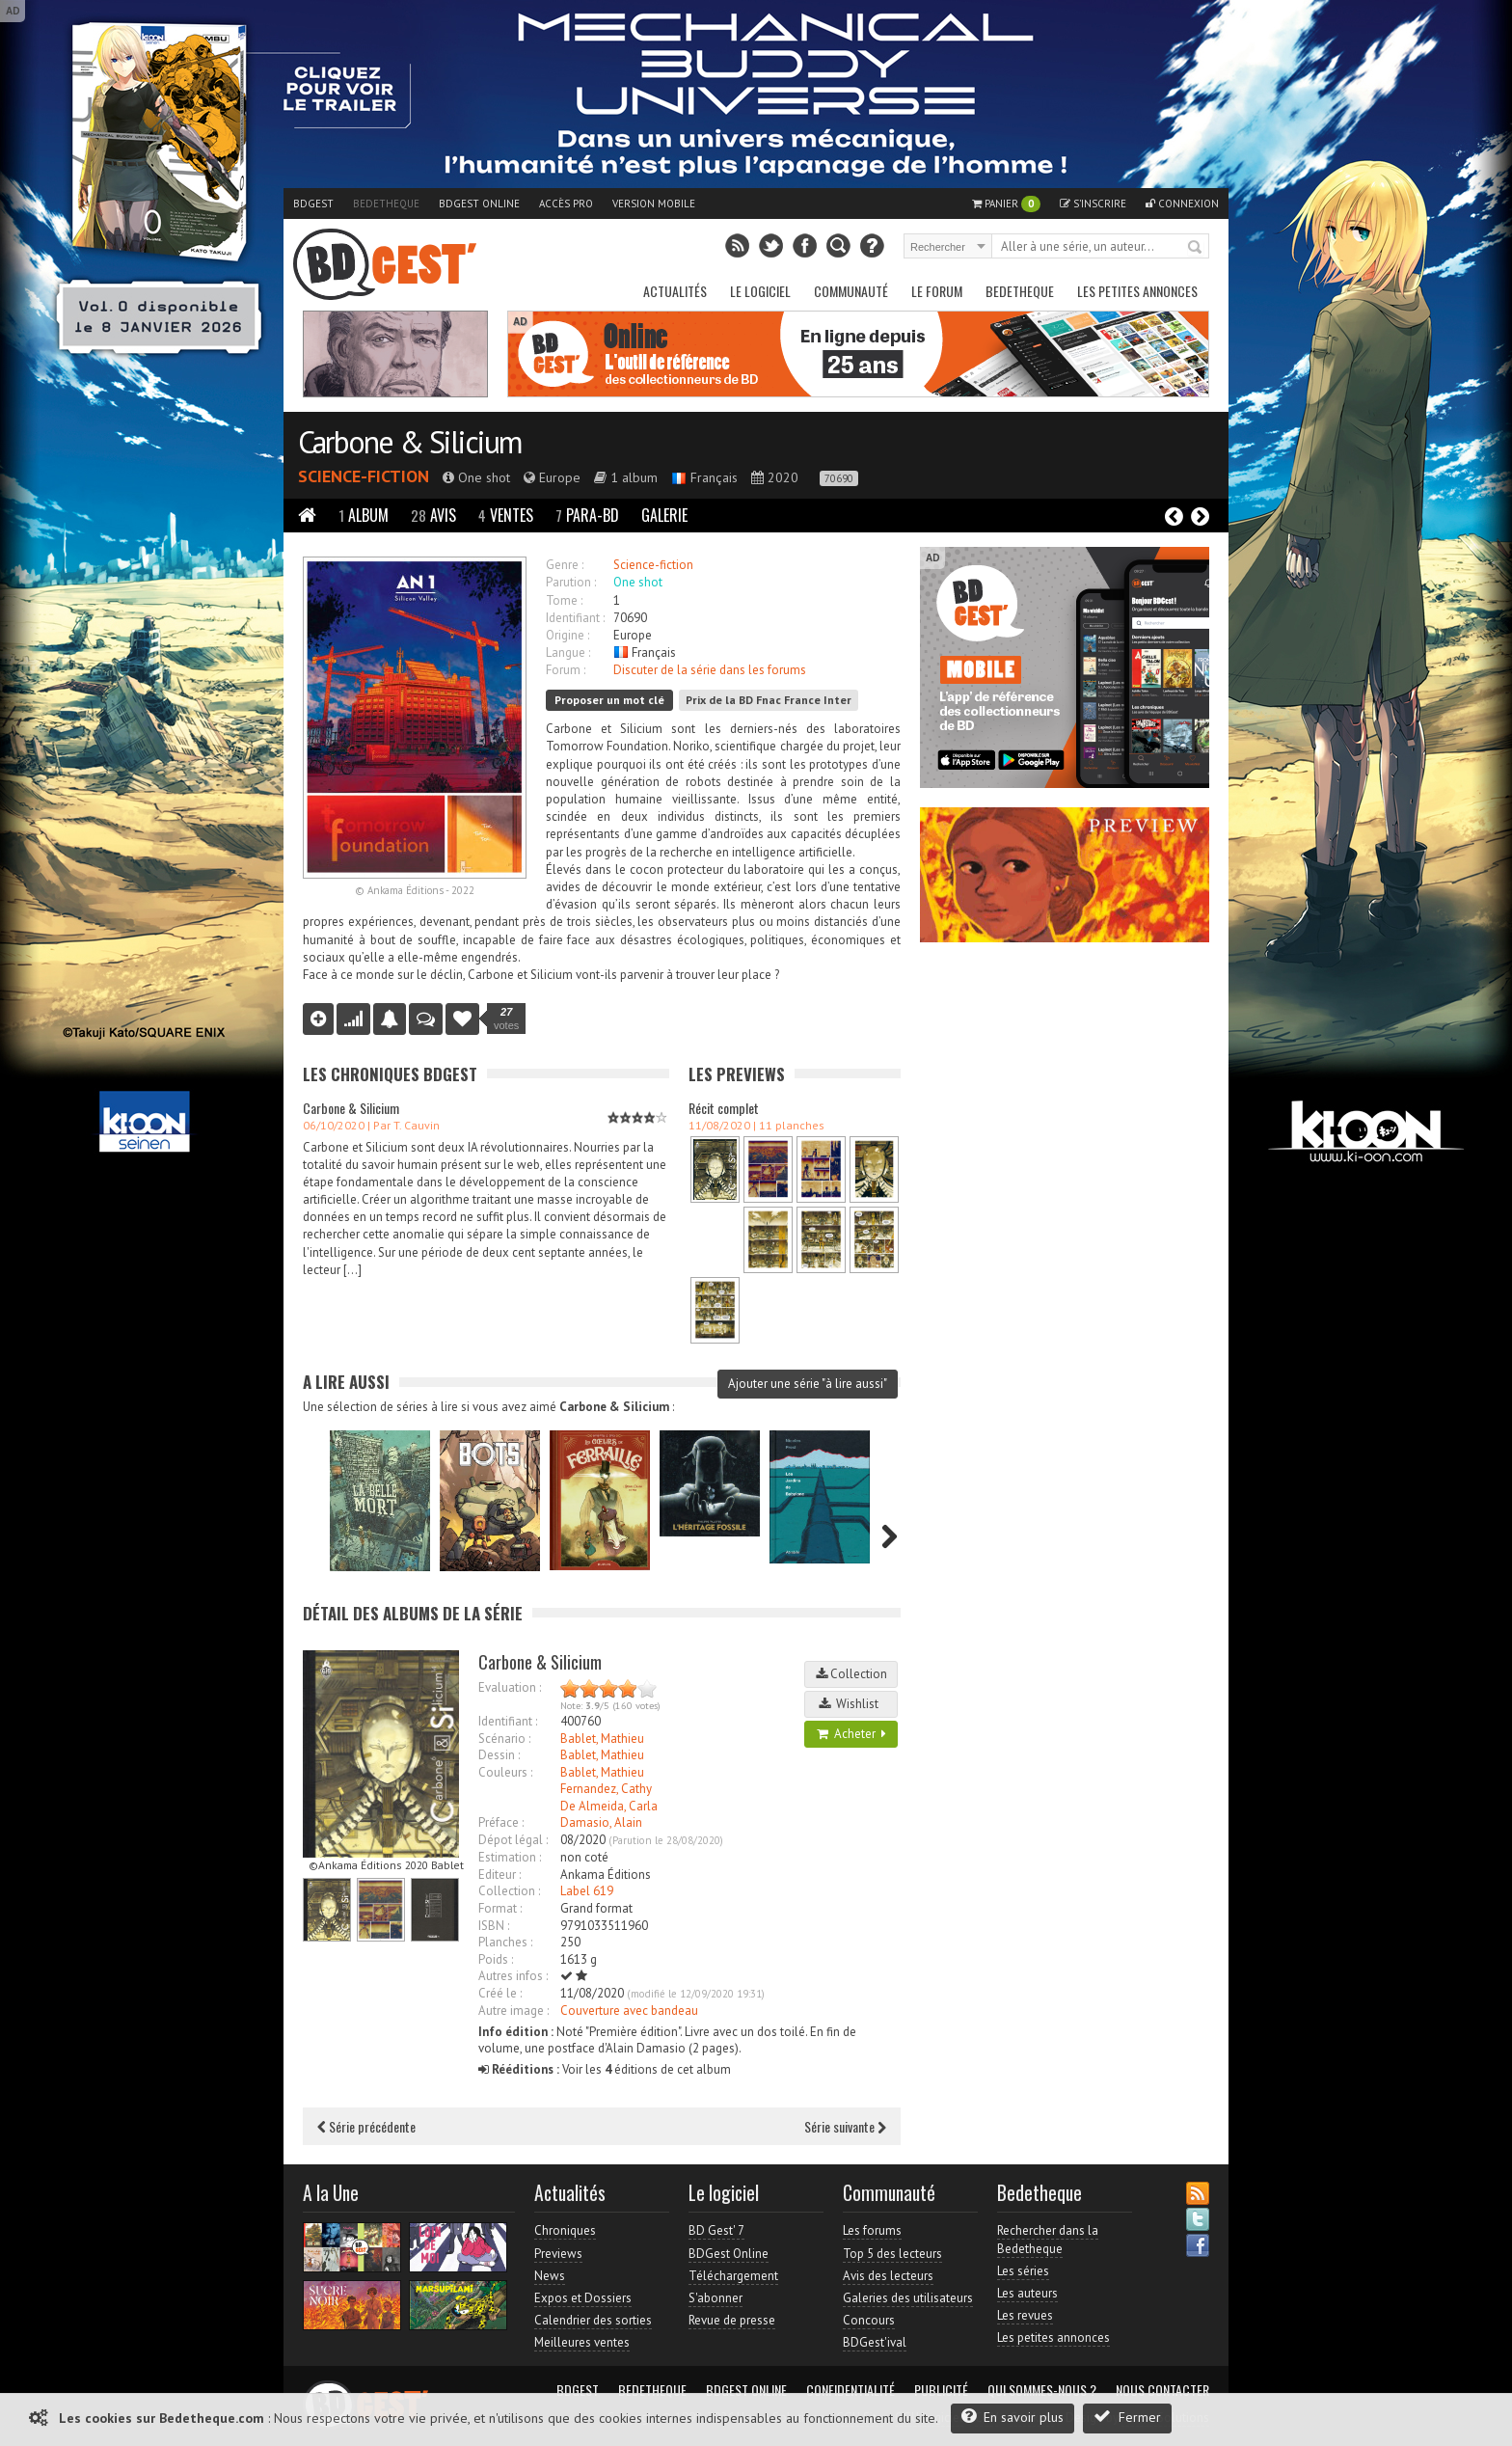 The height and width of the screenshot is (2446, 1512). Describe the element at coordinates (568, 652) in the screenshot. I see `Langue :` at that location.